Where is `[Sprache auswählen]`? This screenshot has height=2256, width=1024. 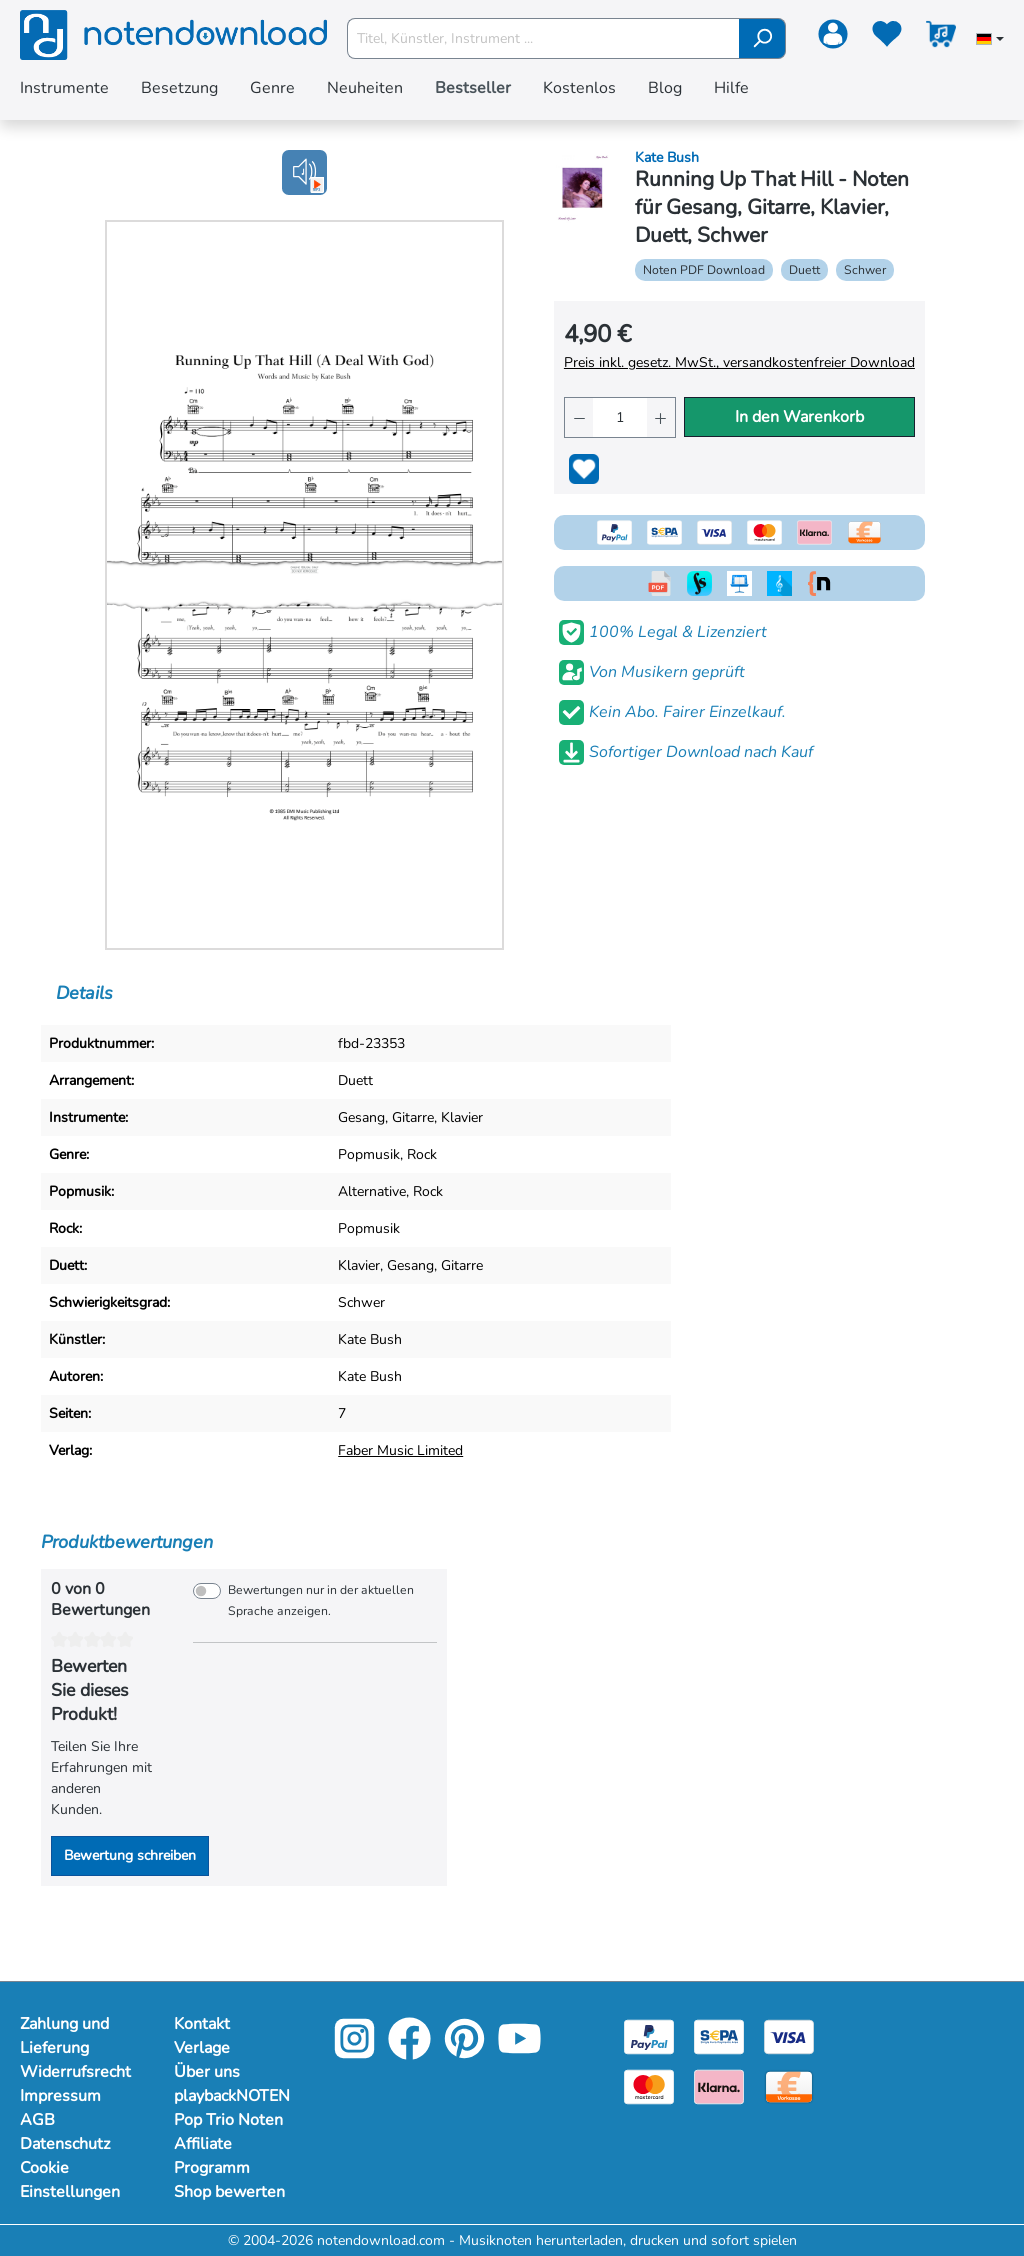 [Sprache auswählen] is located at coordinates (990, 41).